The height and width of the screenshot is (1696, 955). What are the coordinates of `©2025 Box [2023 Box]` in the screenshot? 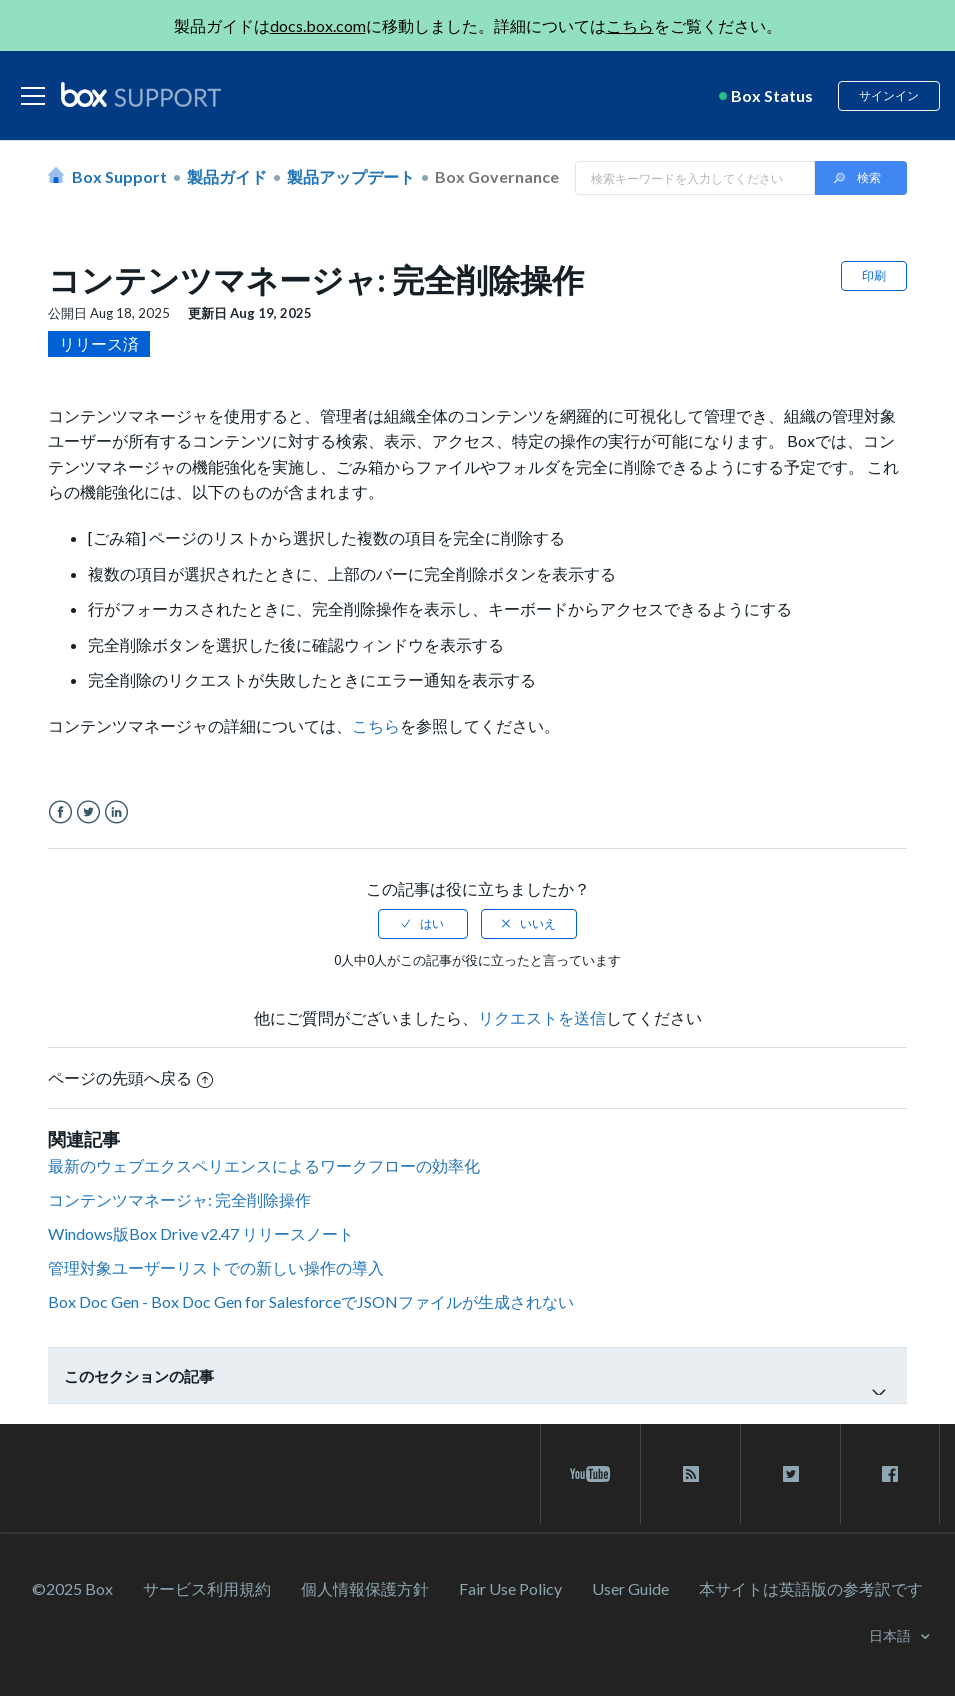 It's located at (72, 1588).